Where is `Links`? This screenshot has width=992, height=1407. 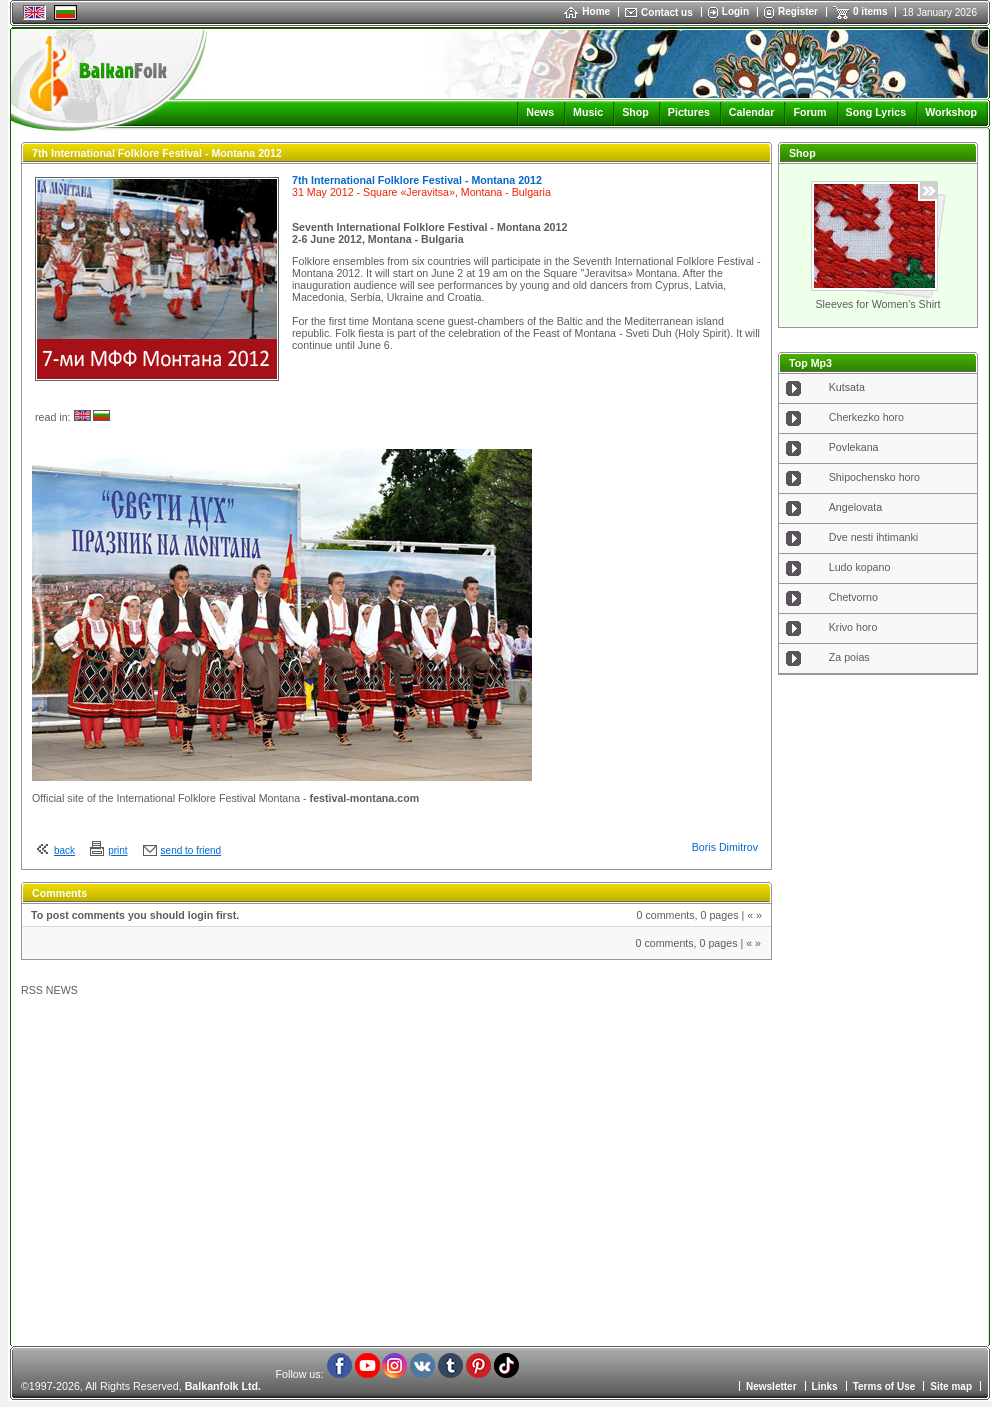 Links is located at coordinates (825, 1386).